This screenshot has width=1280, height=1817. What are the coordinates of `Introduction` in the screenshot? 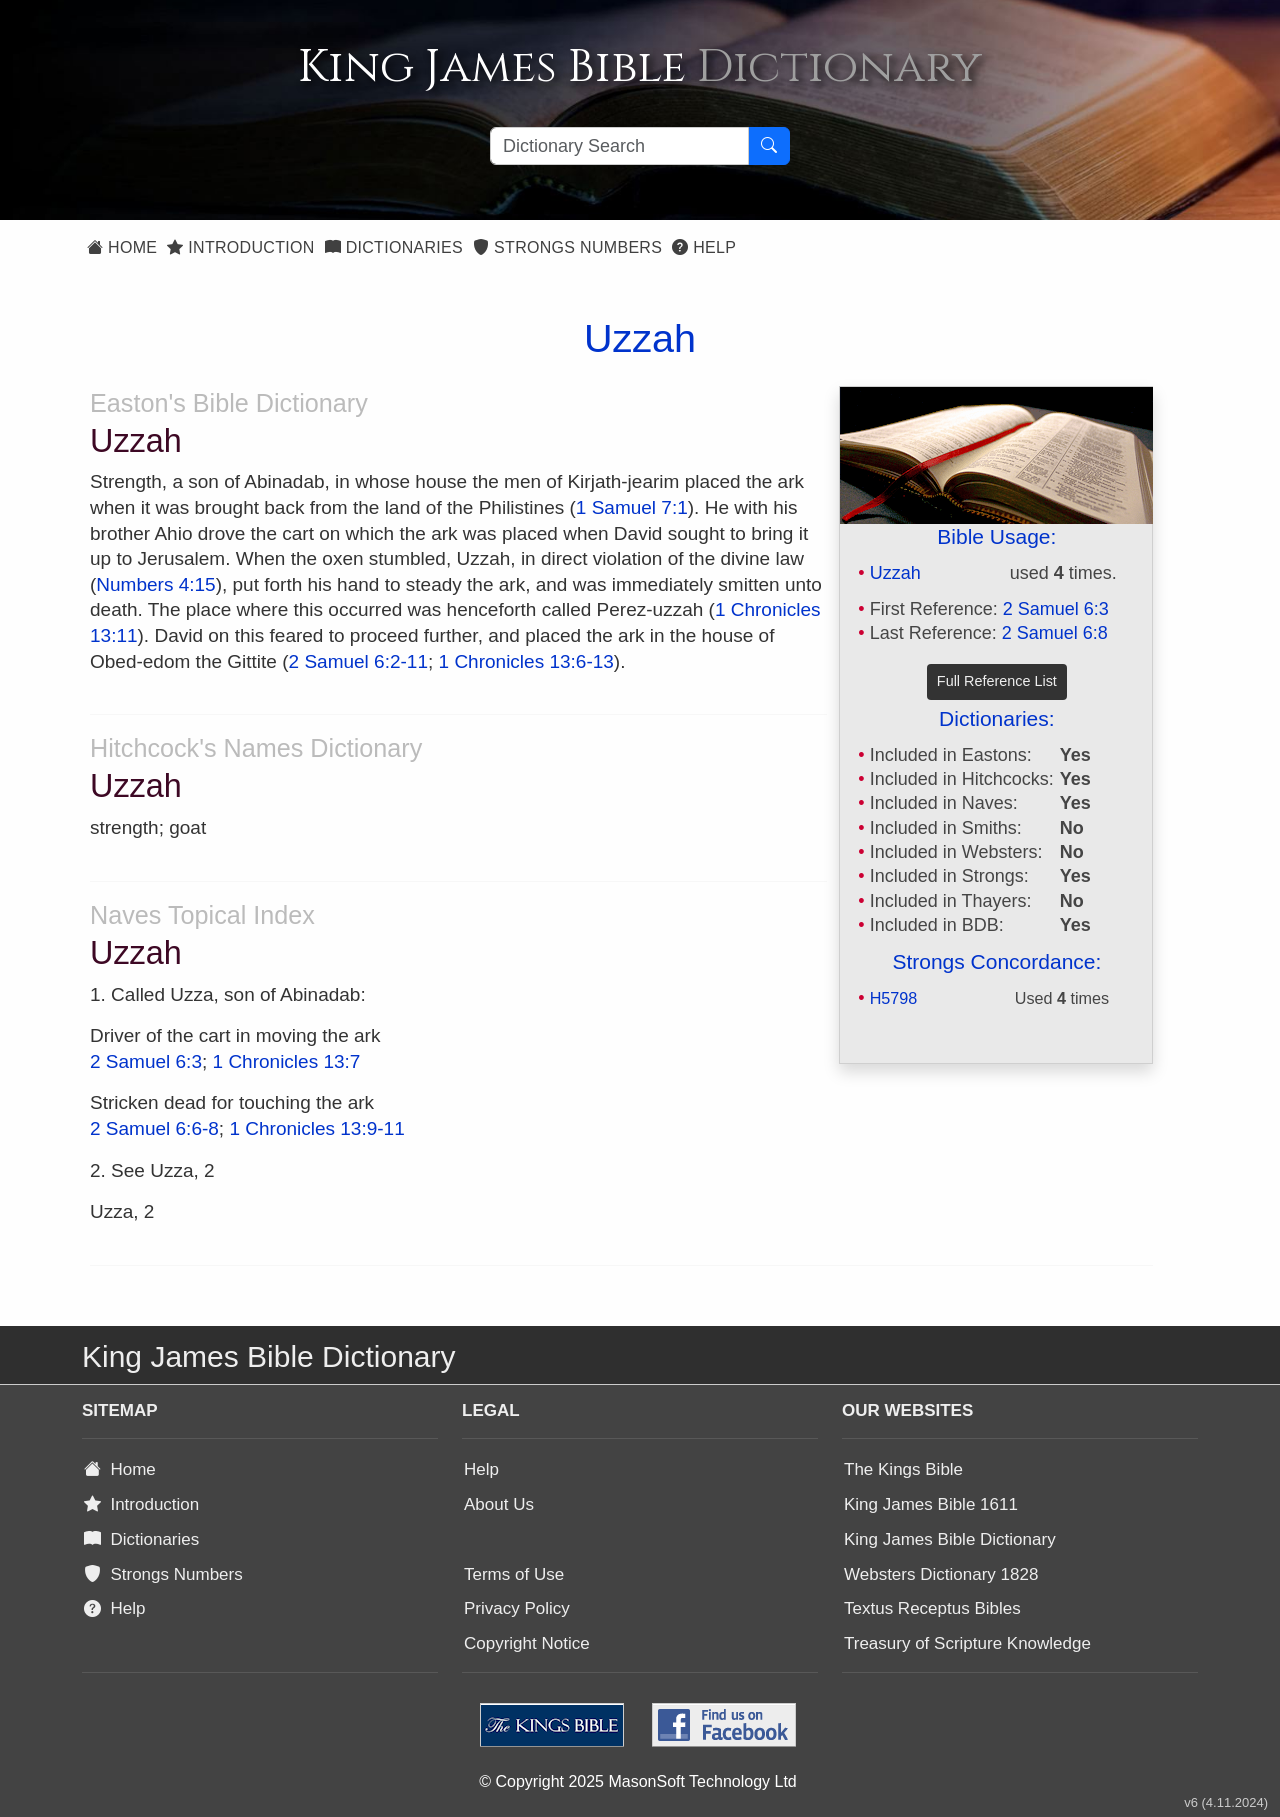 It's located at (240, 247).